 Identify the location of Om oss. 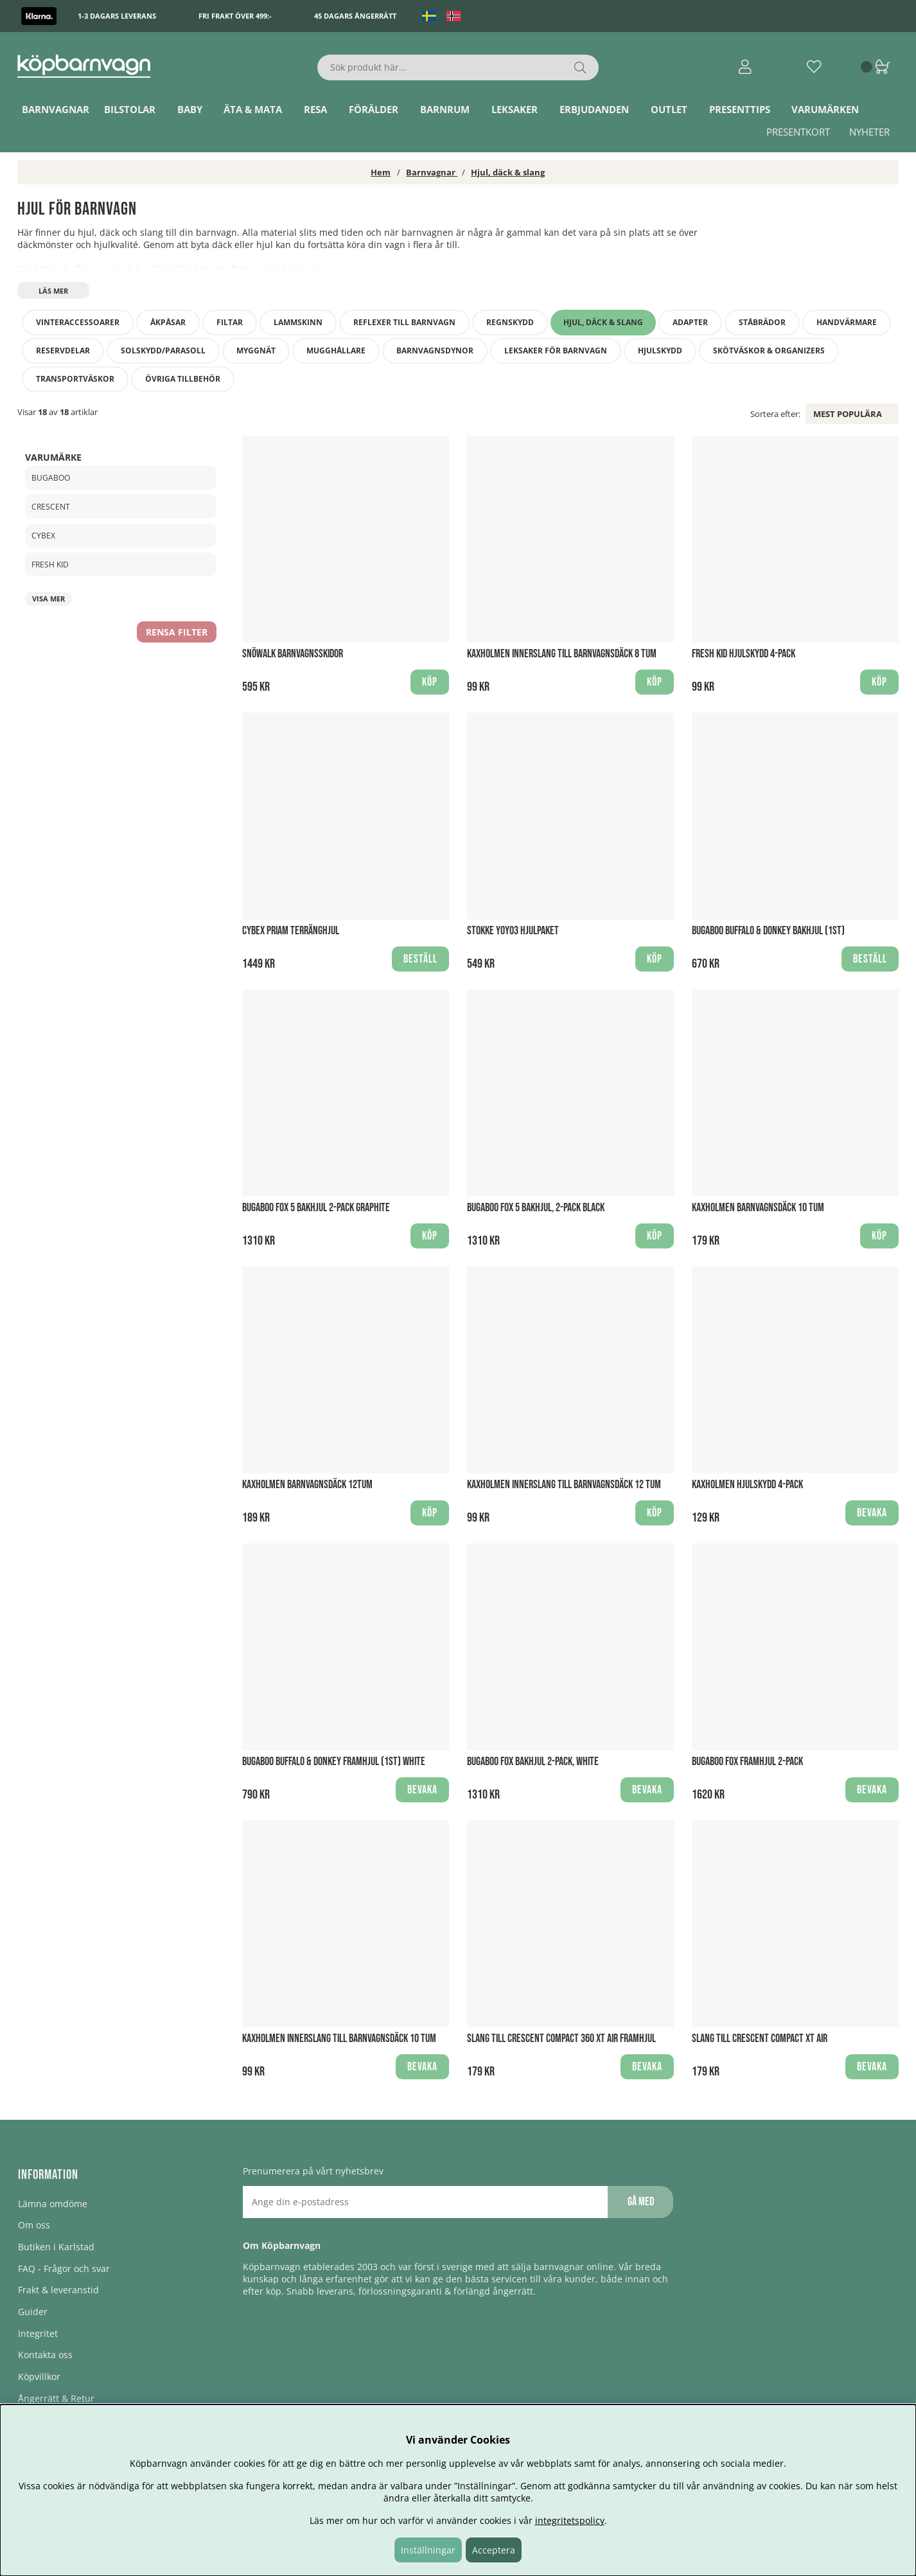
(34, 2225).